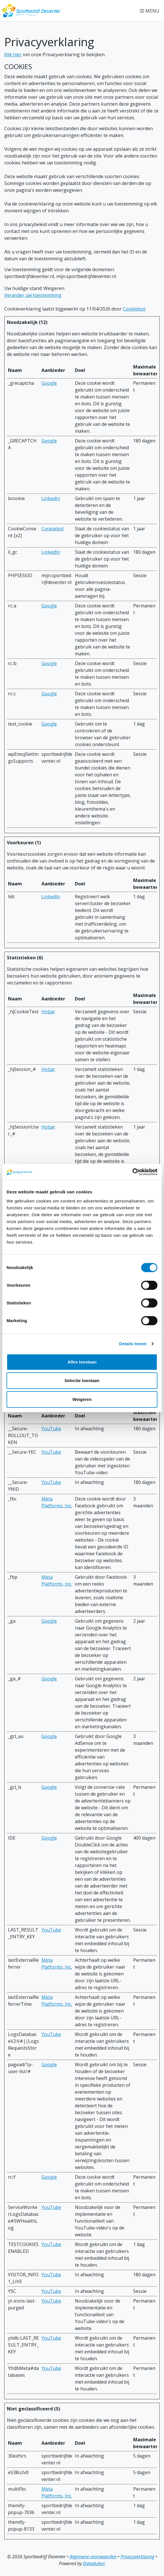 The height and width of the screenshot is (2576, 164). I want to click on Weigeren, so click(81, 1399).